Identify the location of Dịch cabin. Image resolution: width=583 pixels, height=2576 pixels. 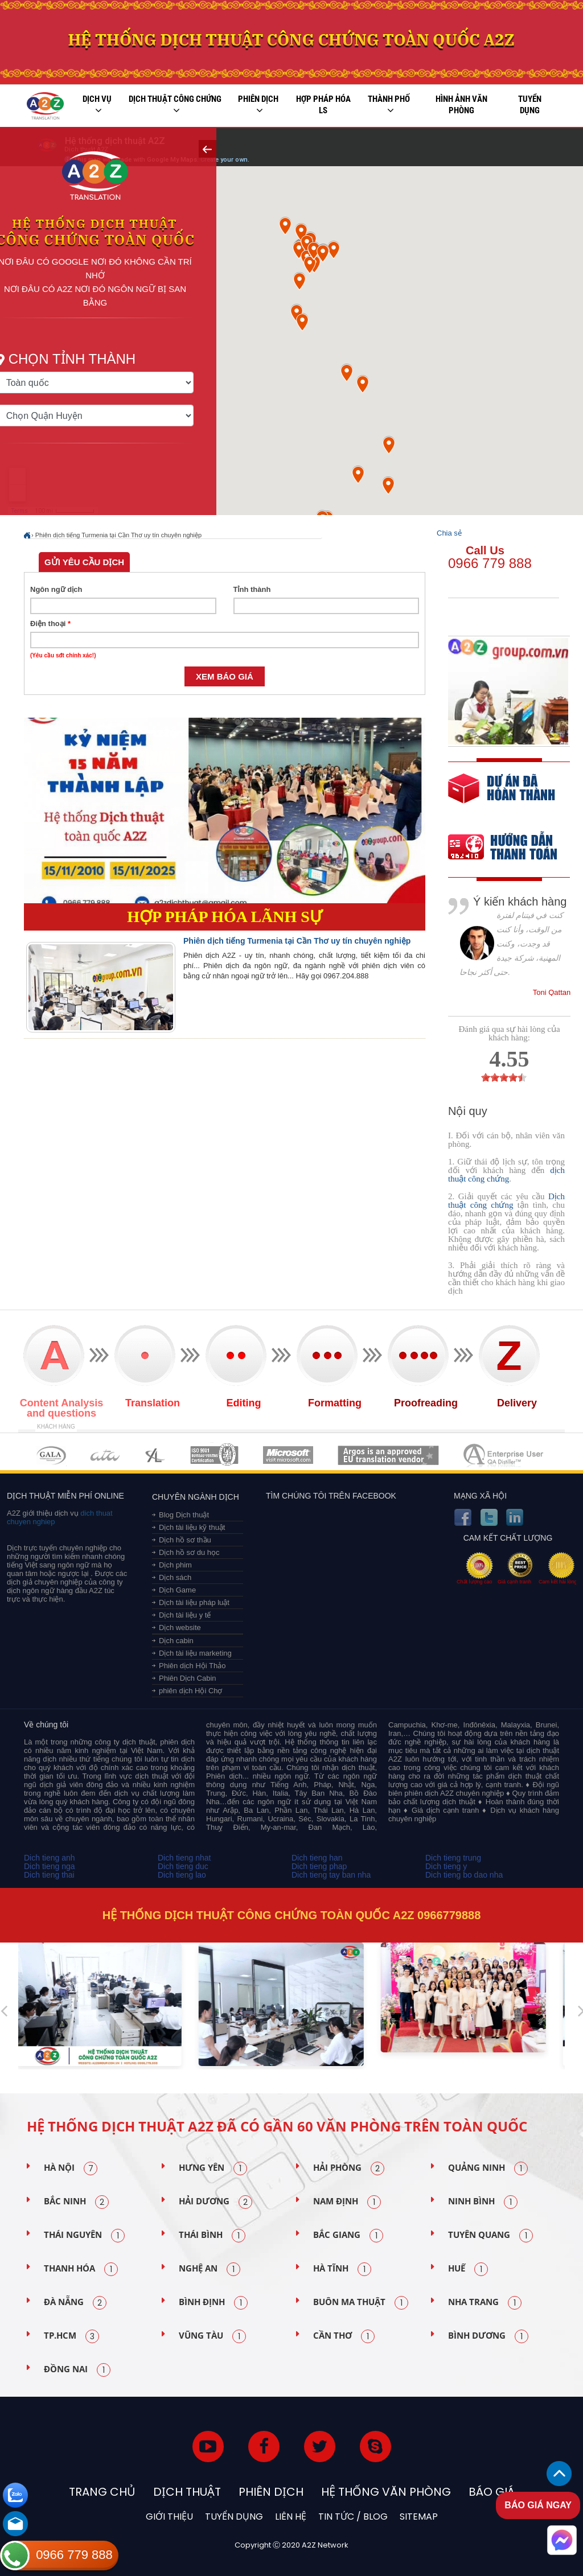
(176, 1640).